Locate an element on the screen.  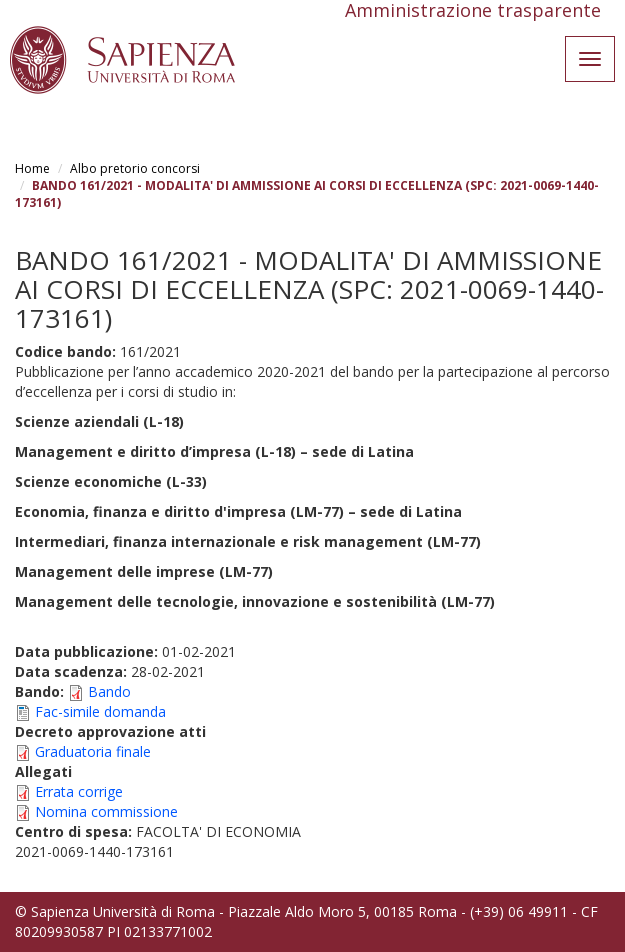
Albo pretorio concorsi is located at coordinates (135, 168).